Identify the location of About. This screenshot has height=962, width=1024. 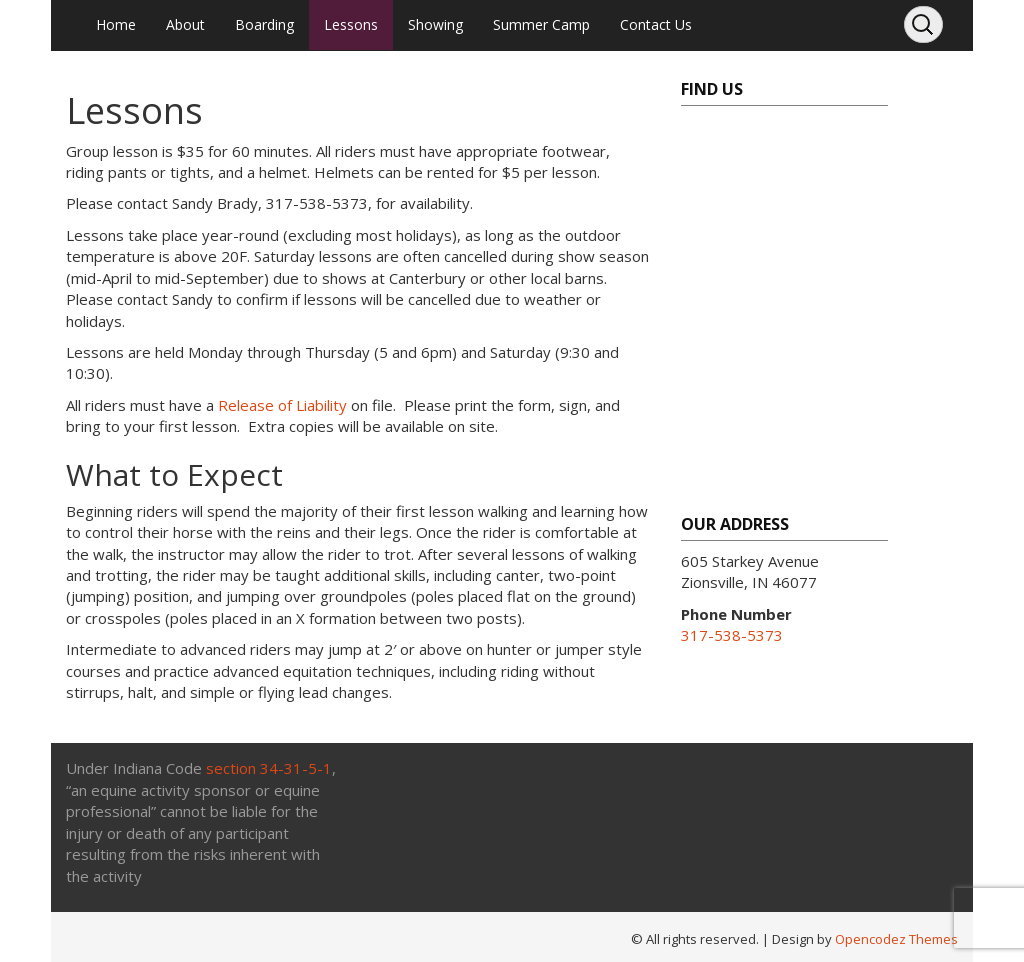
(185, 24).